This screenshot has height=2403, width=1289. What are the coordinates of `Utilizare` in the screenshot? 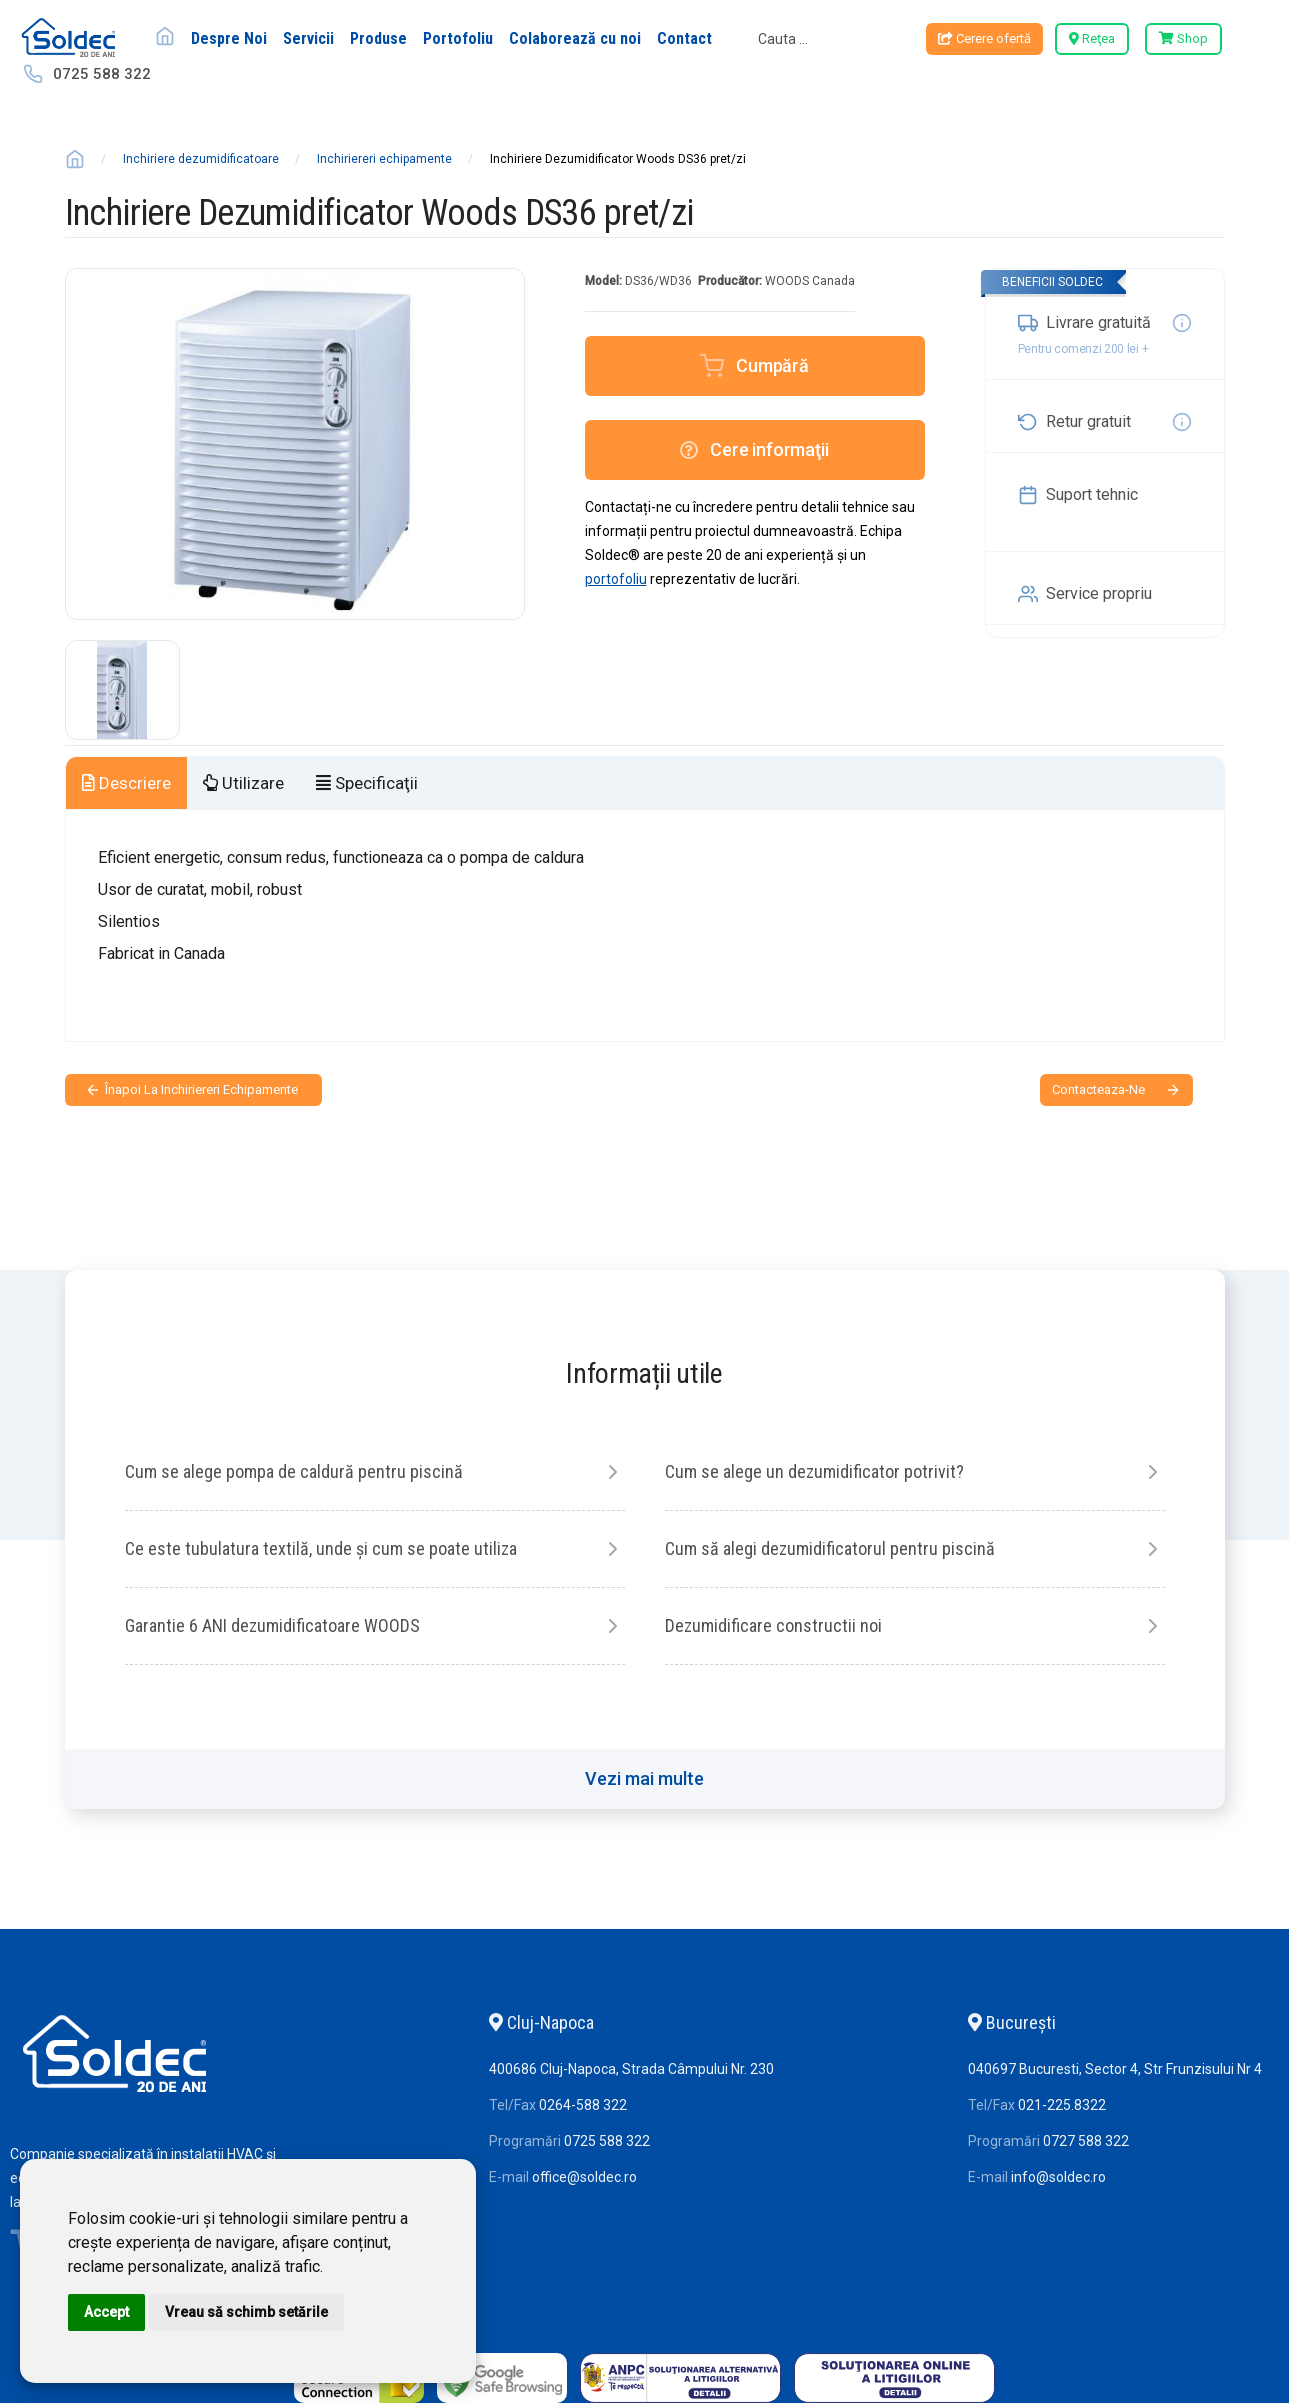 It's located at (243, 783).